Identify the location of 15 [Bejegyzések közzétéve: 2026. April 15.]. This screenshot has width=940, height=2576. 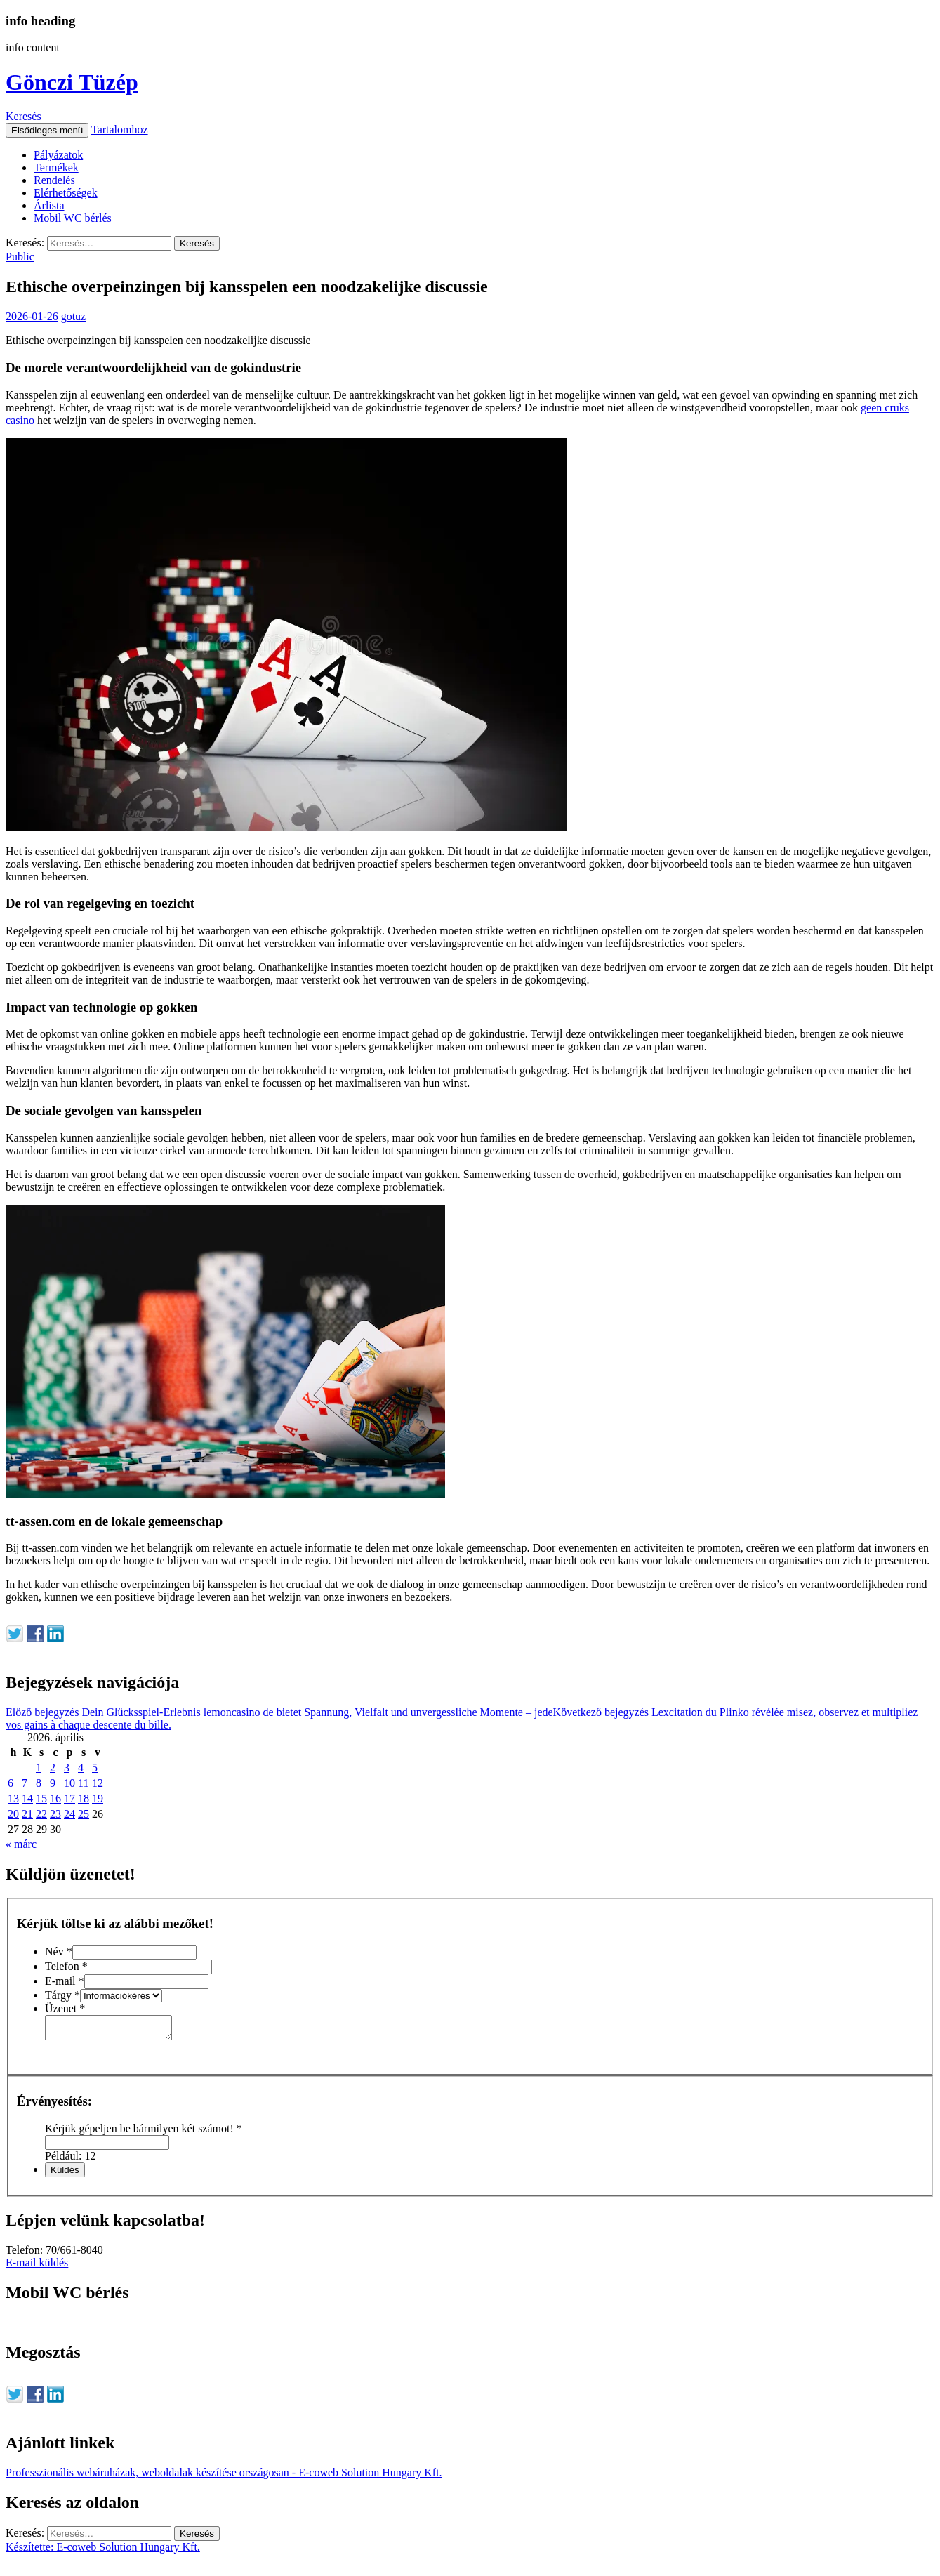
(41, 1798).